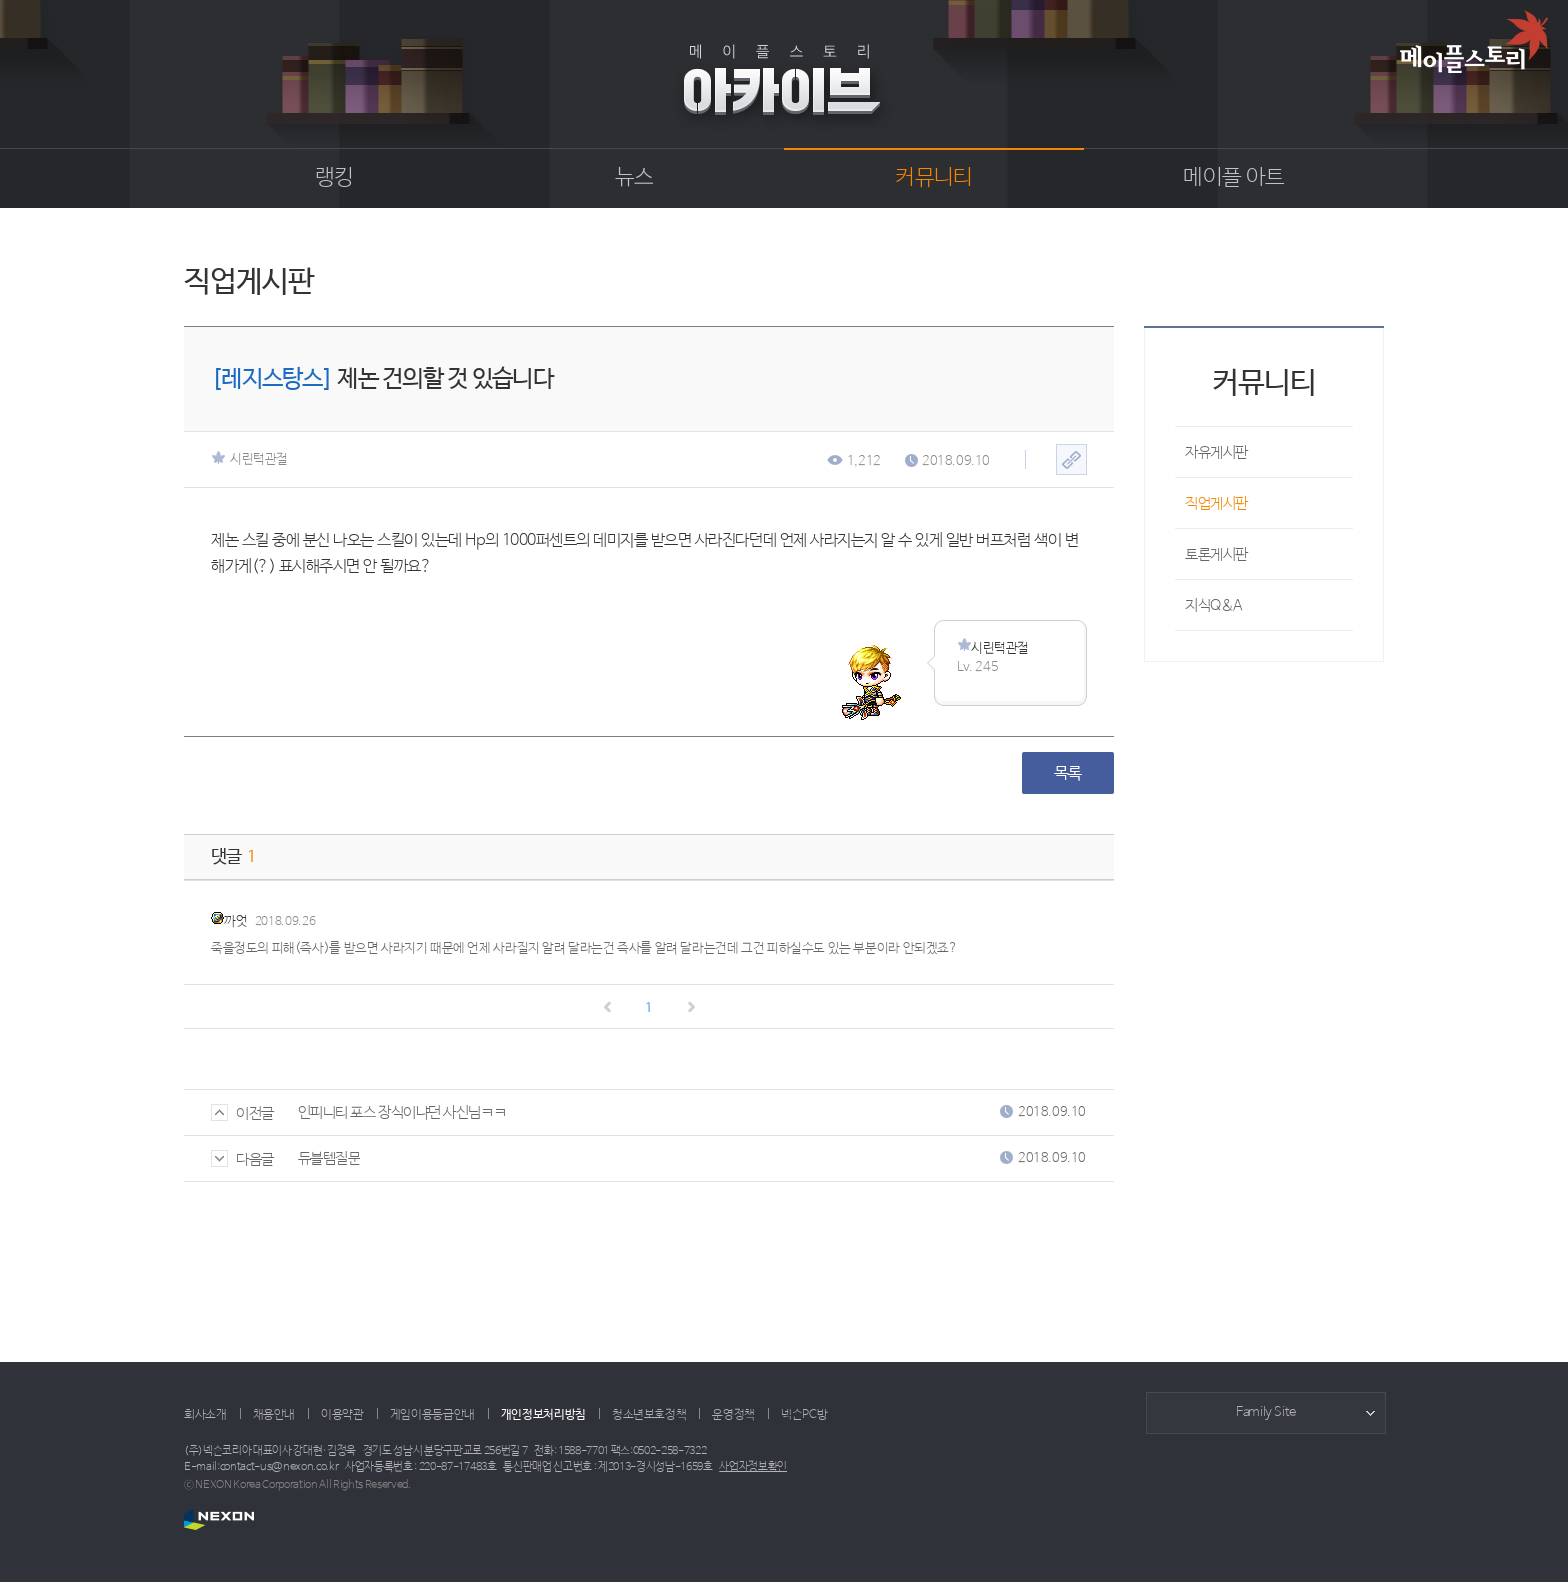  Describe the element at coordinates (804, 1415) in the screenshot. I see `넥슨PC방` at that location.